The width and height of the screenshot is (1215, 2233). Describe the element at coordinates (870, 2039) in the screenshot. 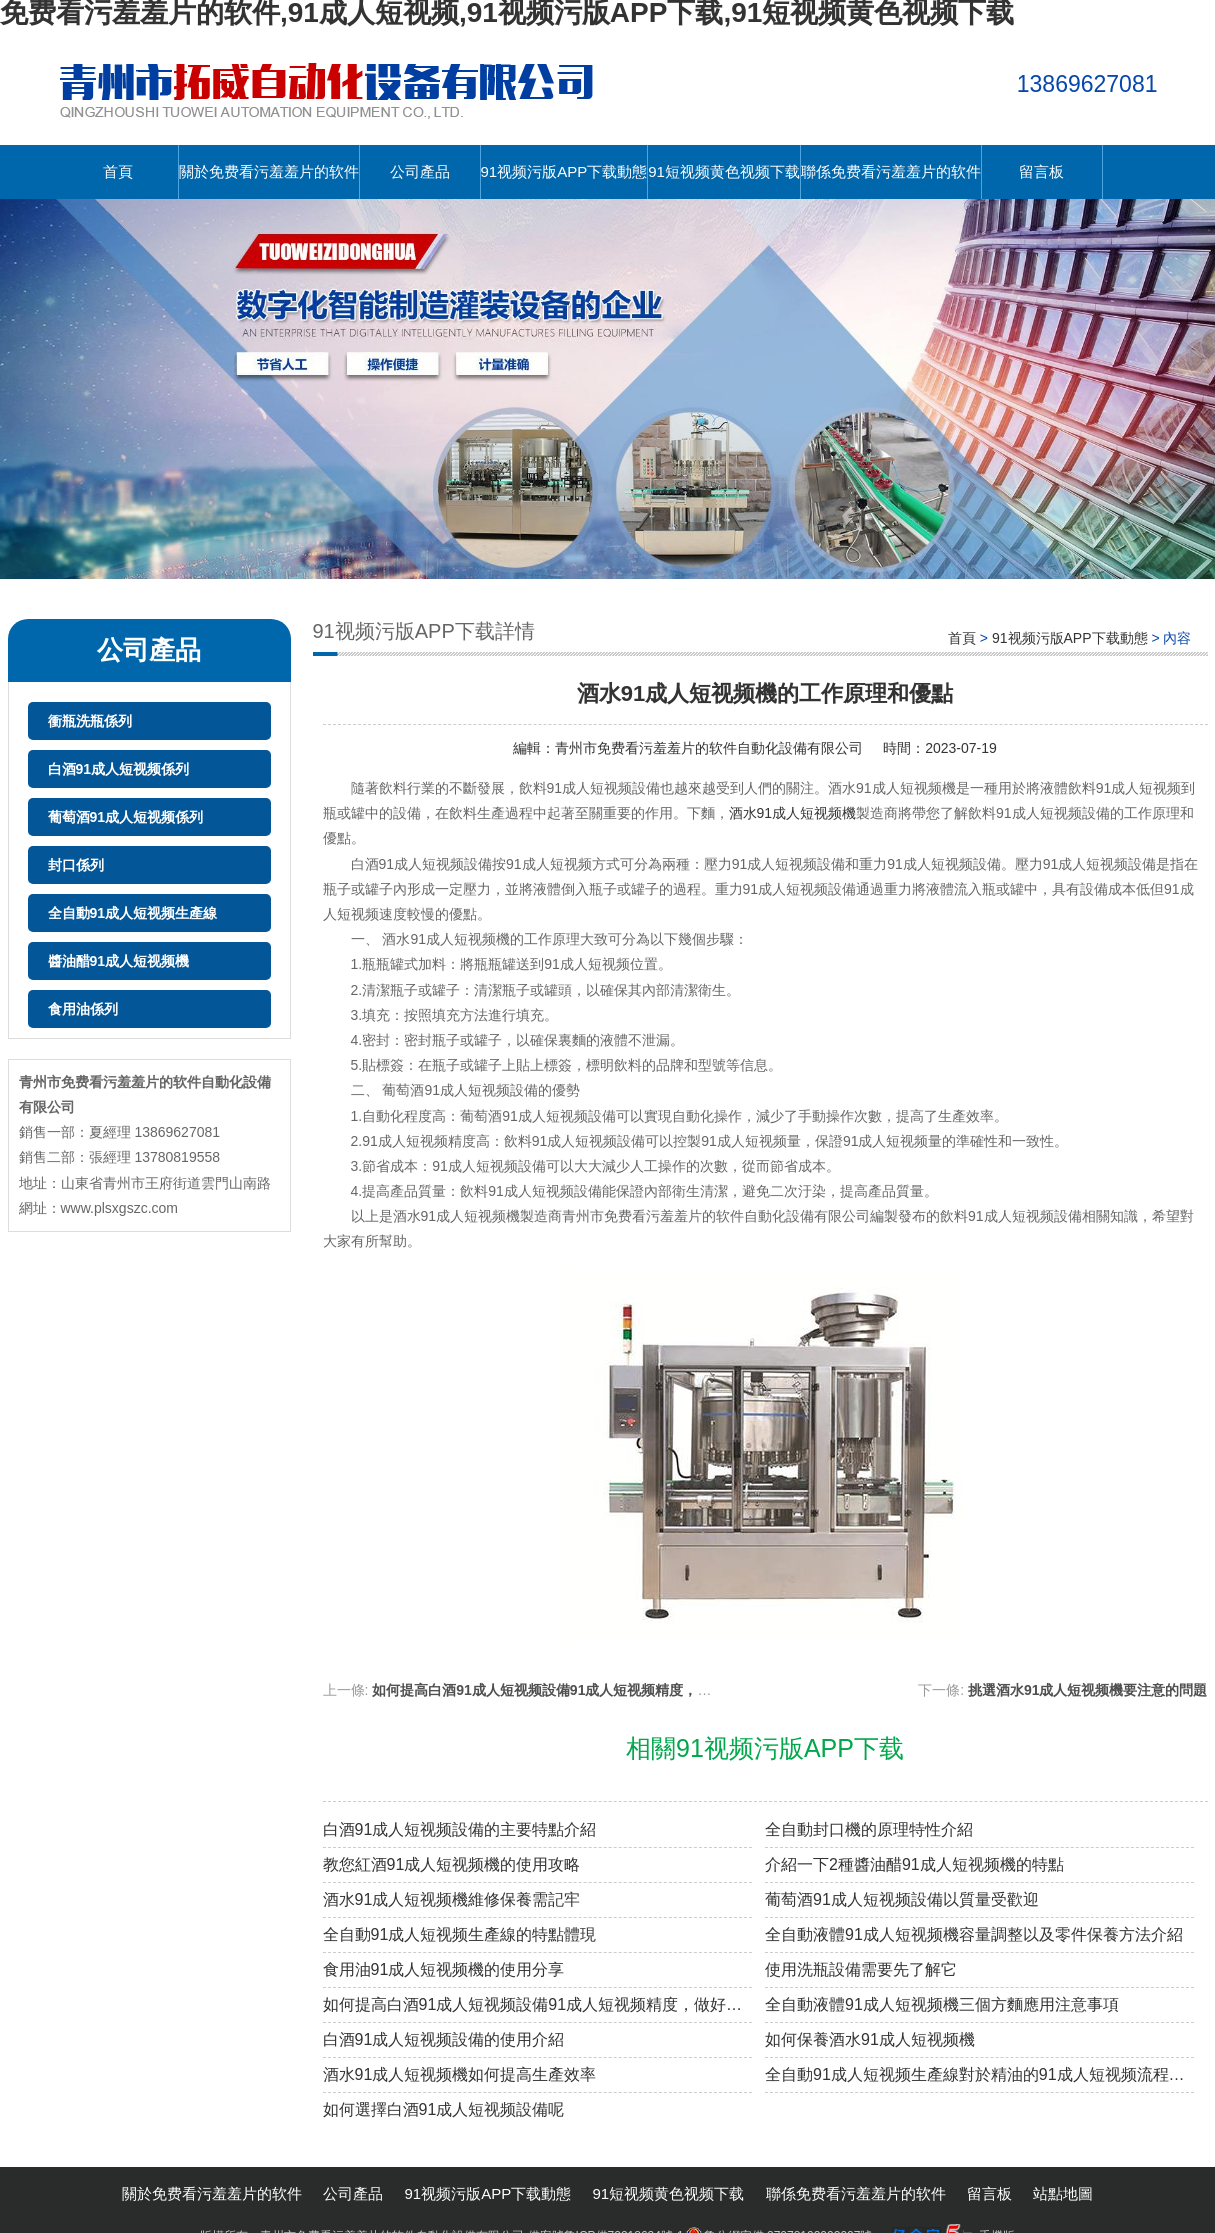

I see `如何保養酒水91成人短视频機` at that location.